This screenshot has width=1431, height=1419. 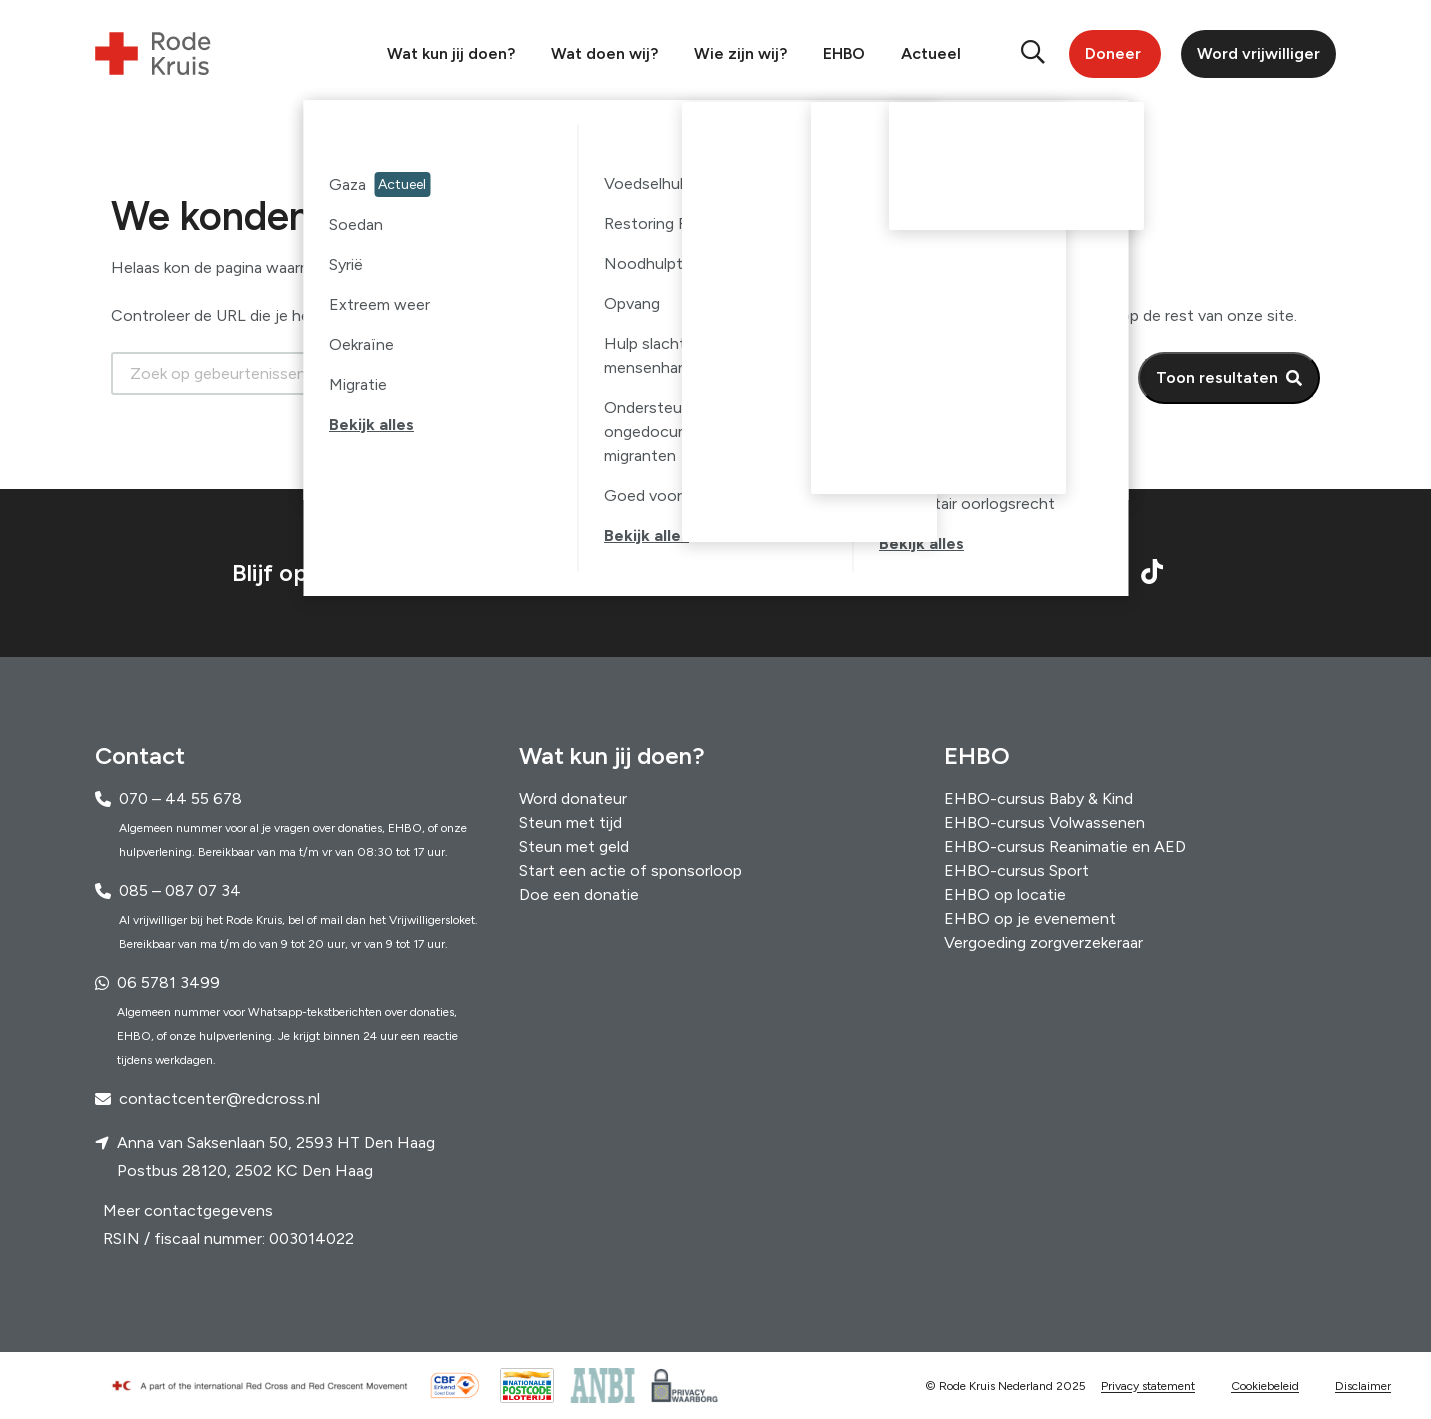 What do you see at coordinates (1043, 942) in the screenshot?
I see `Vergoeding zorgverzekeraar` at bounding box center [1043, 942].